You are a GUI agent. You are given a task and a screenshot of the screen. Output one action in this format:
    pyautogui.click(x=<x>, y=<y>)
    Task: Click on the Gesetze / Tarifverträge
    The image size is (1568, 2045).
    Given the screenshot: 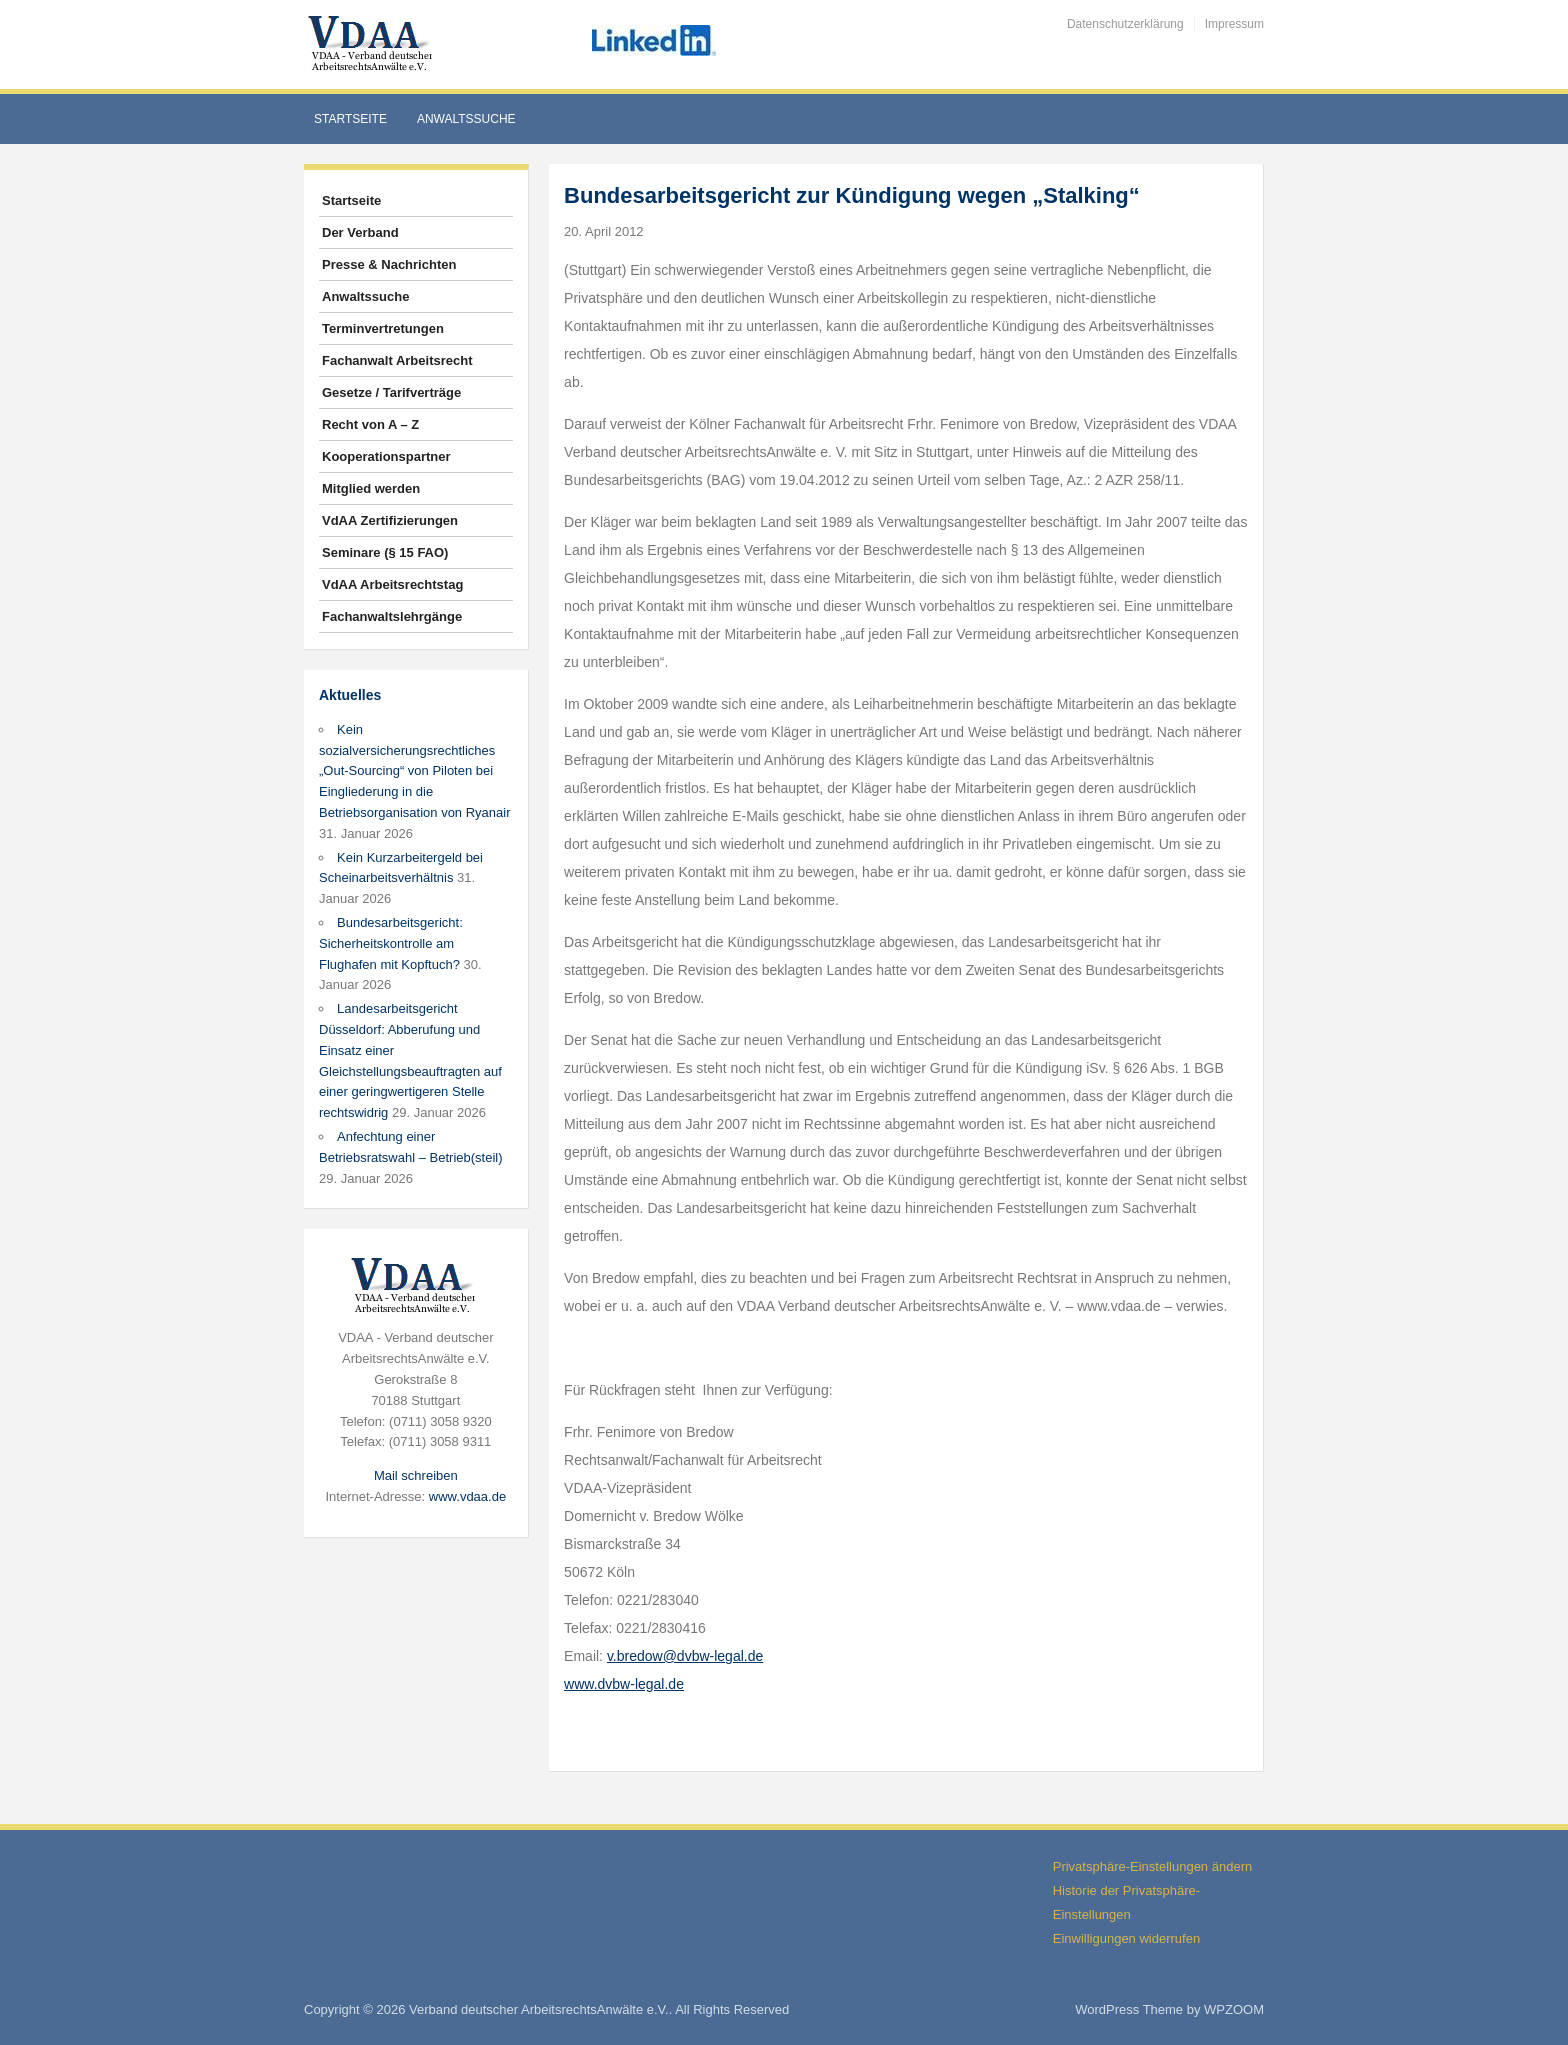 What is the action you would take?
    pyautogui.click(x=391, y=392)
    